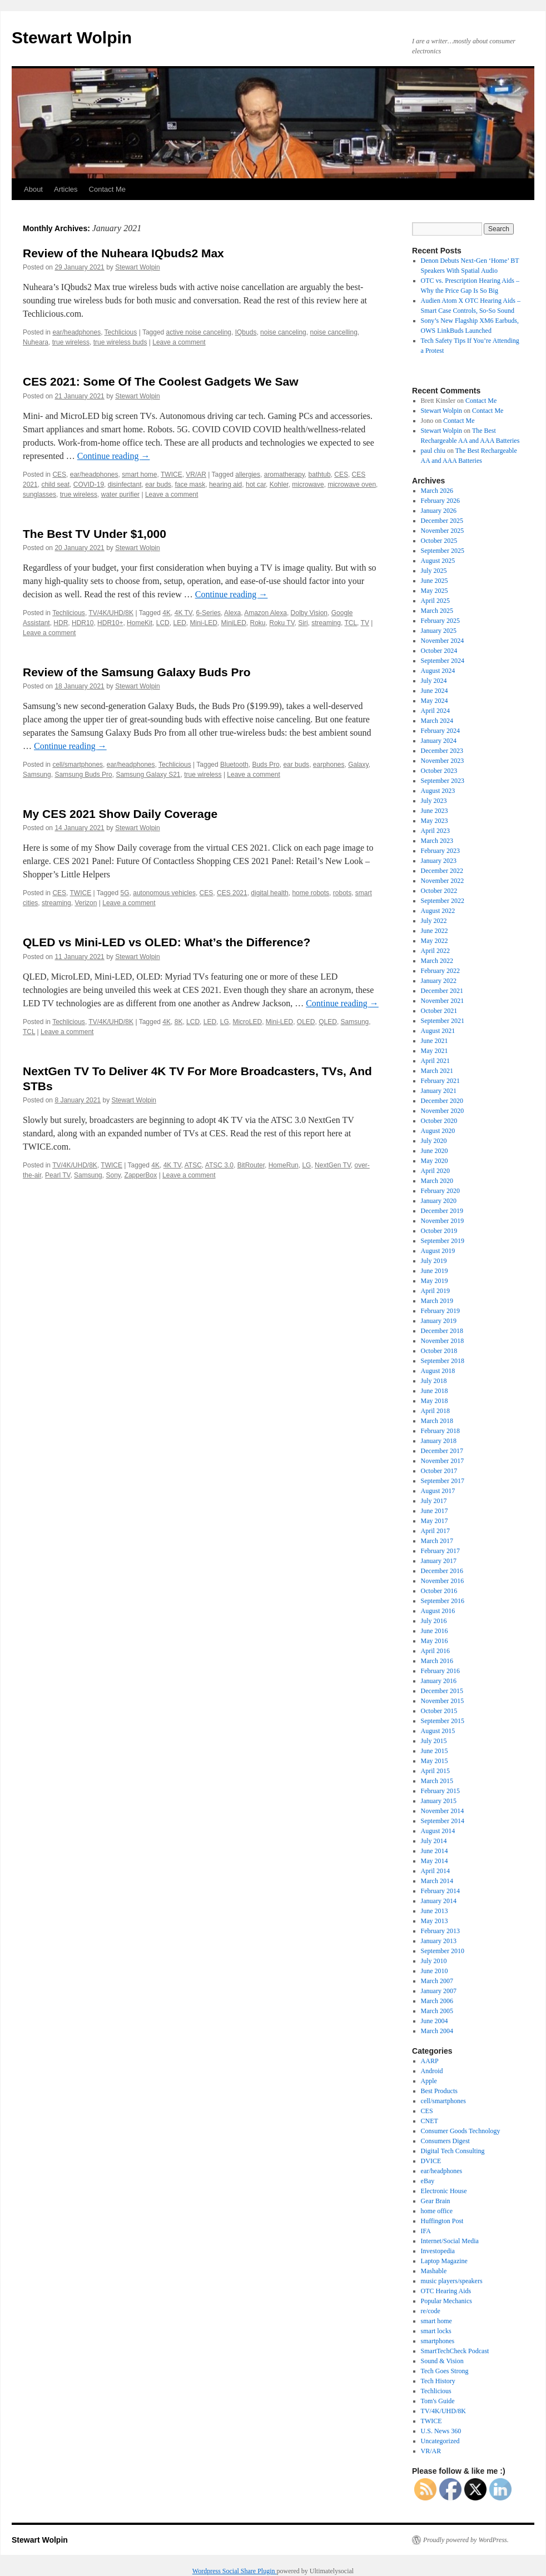 The image size is (546, 2576). I want to click on Mashable, so click(434, 2271).